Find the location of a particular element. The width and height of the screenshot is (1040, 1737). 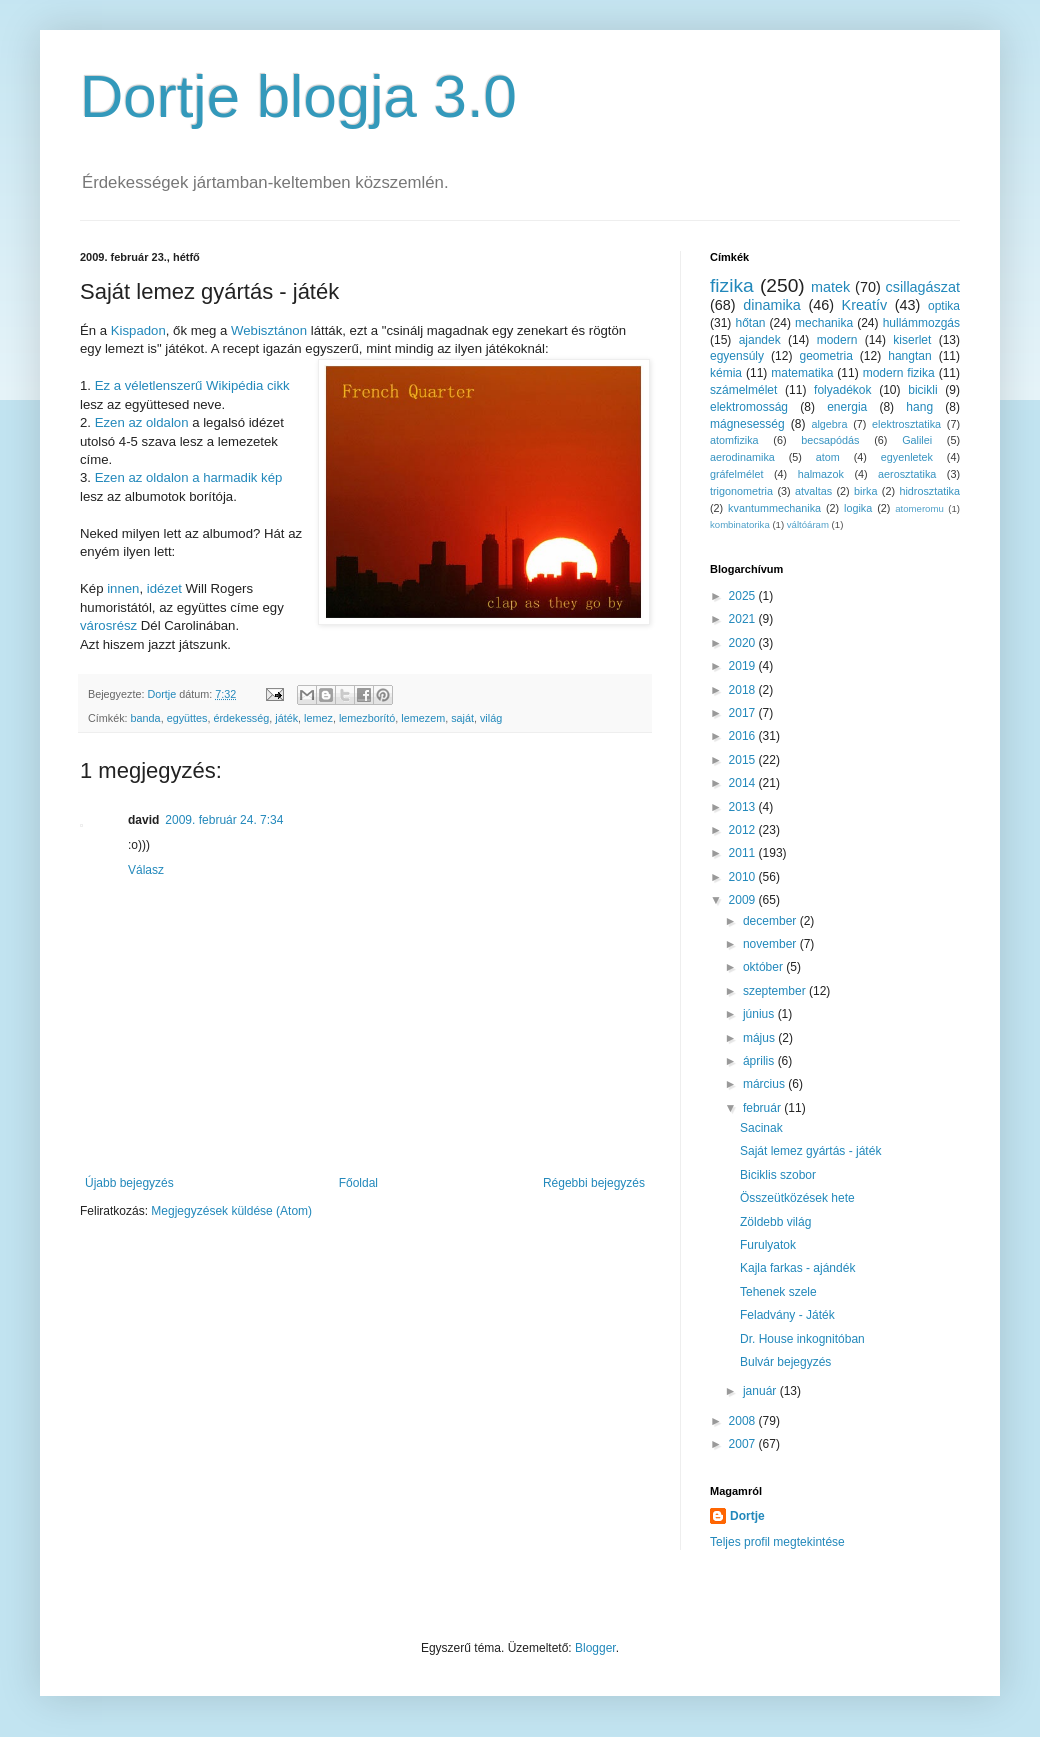

érdekesség is located at coordinates (241, 718).